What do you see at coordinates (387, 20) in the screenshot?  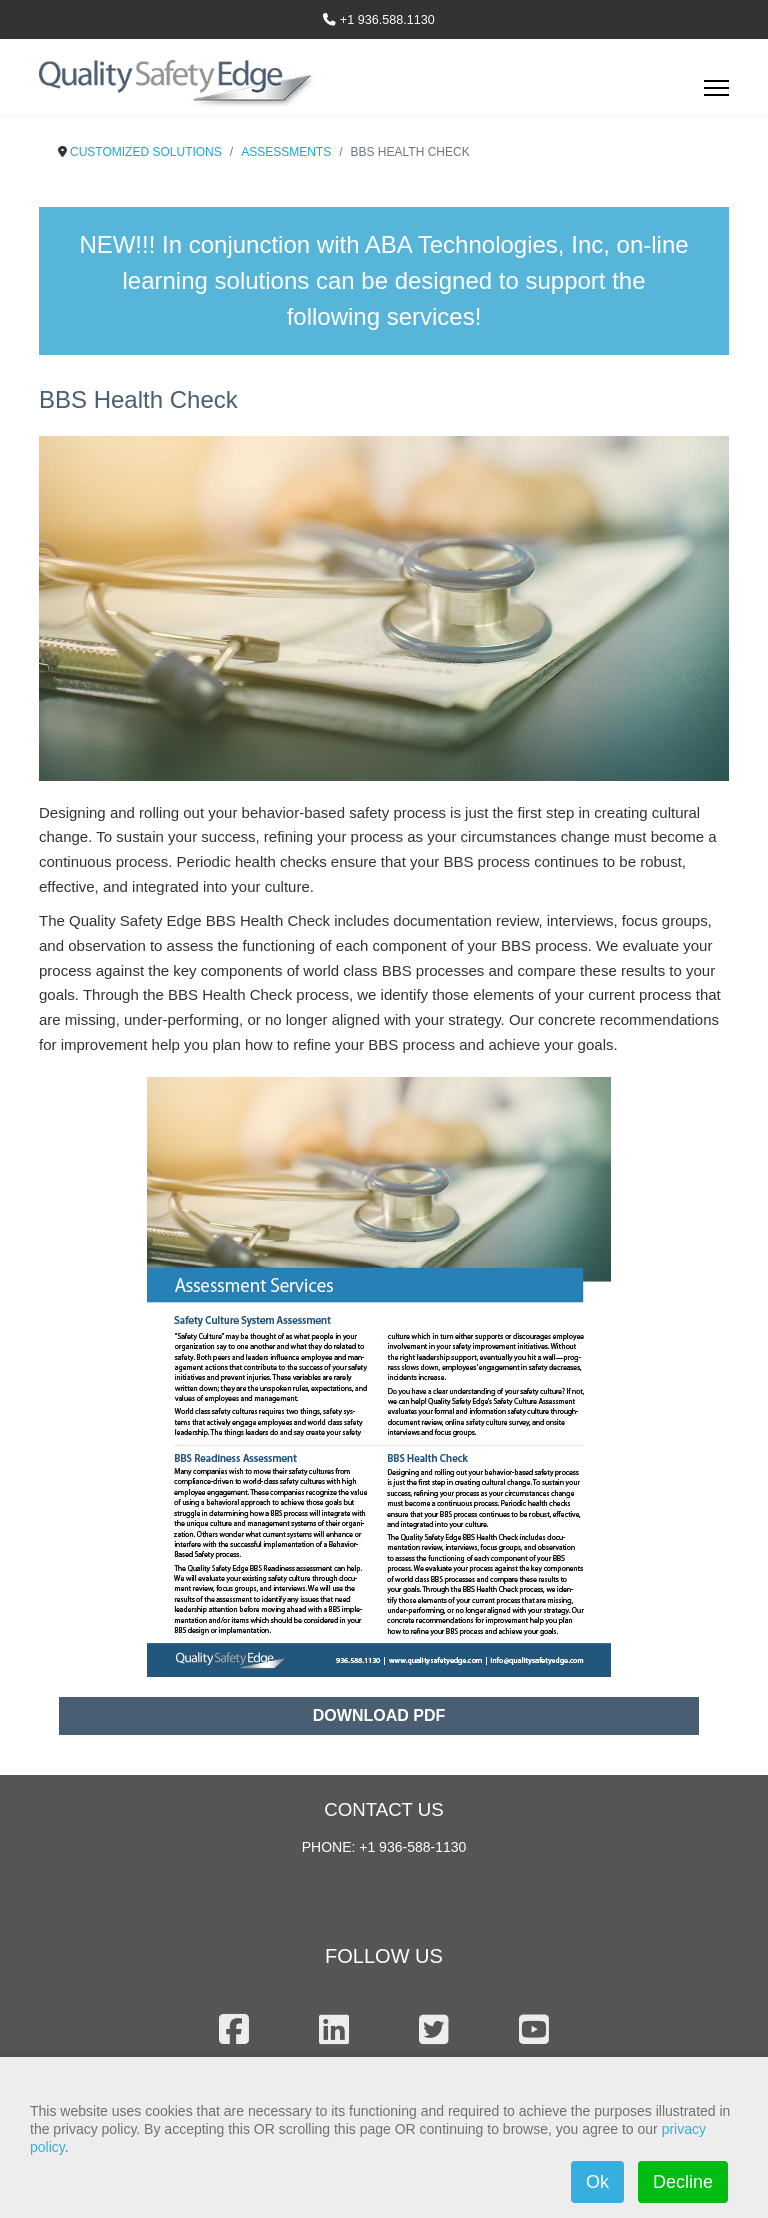 I see `+1 936.588.1130` at bounding box center [387, 20].